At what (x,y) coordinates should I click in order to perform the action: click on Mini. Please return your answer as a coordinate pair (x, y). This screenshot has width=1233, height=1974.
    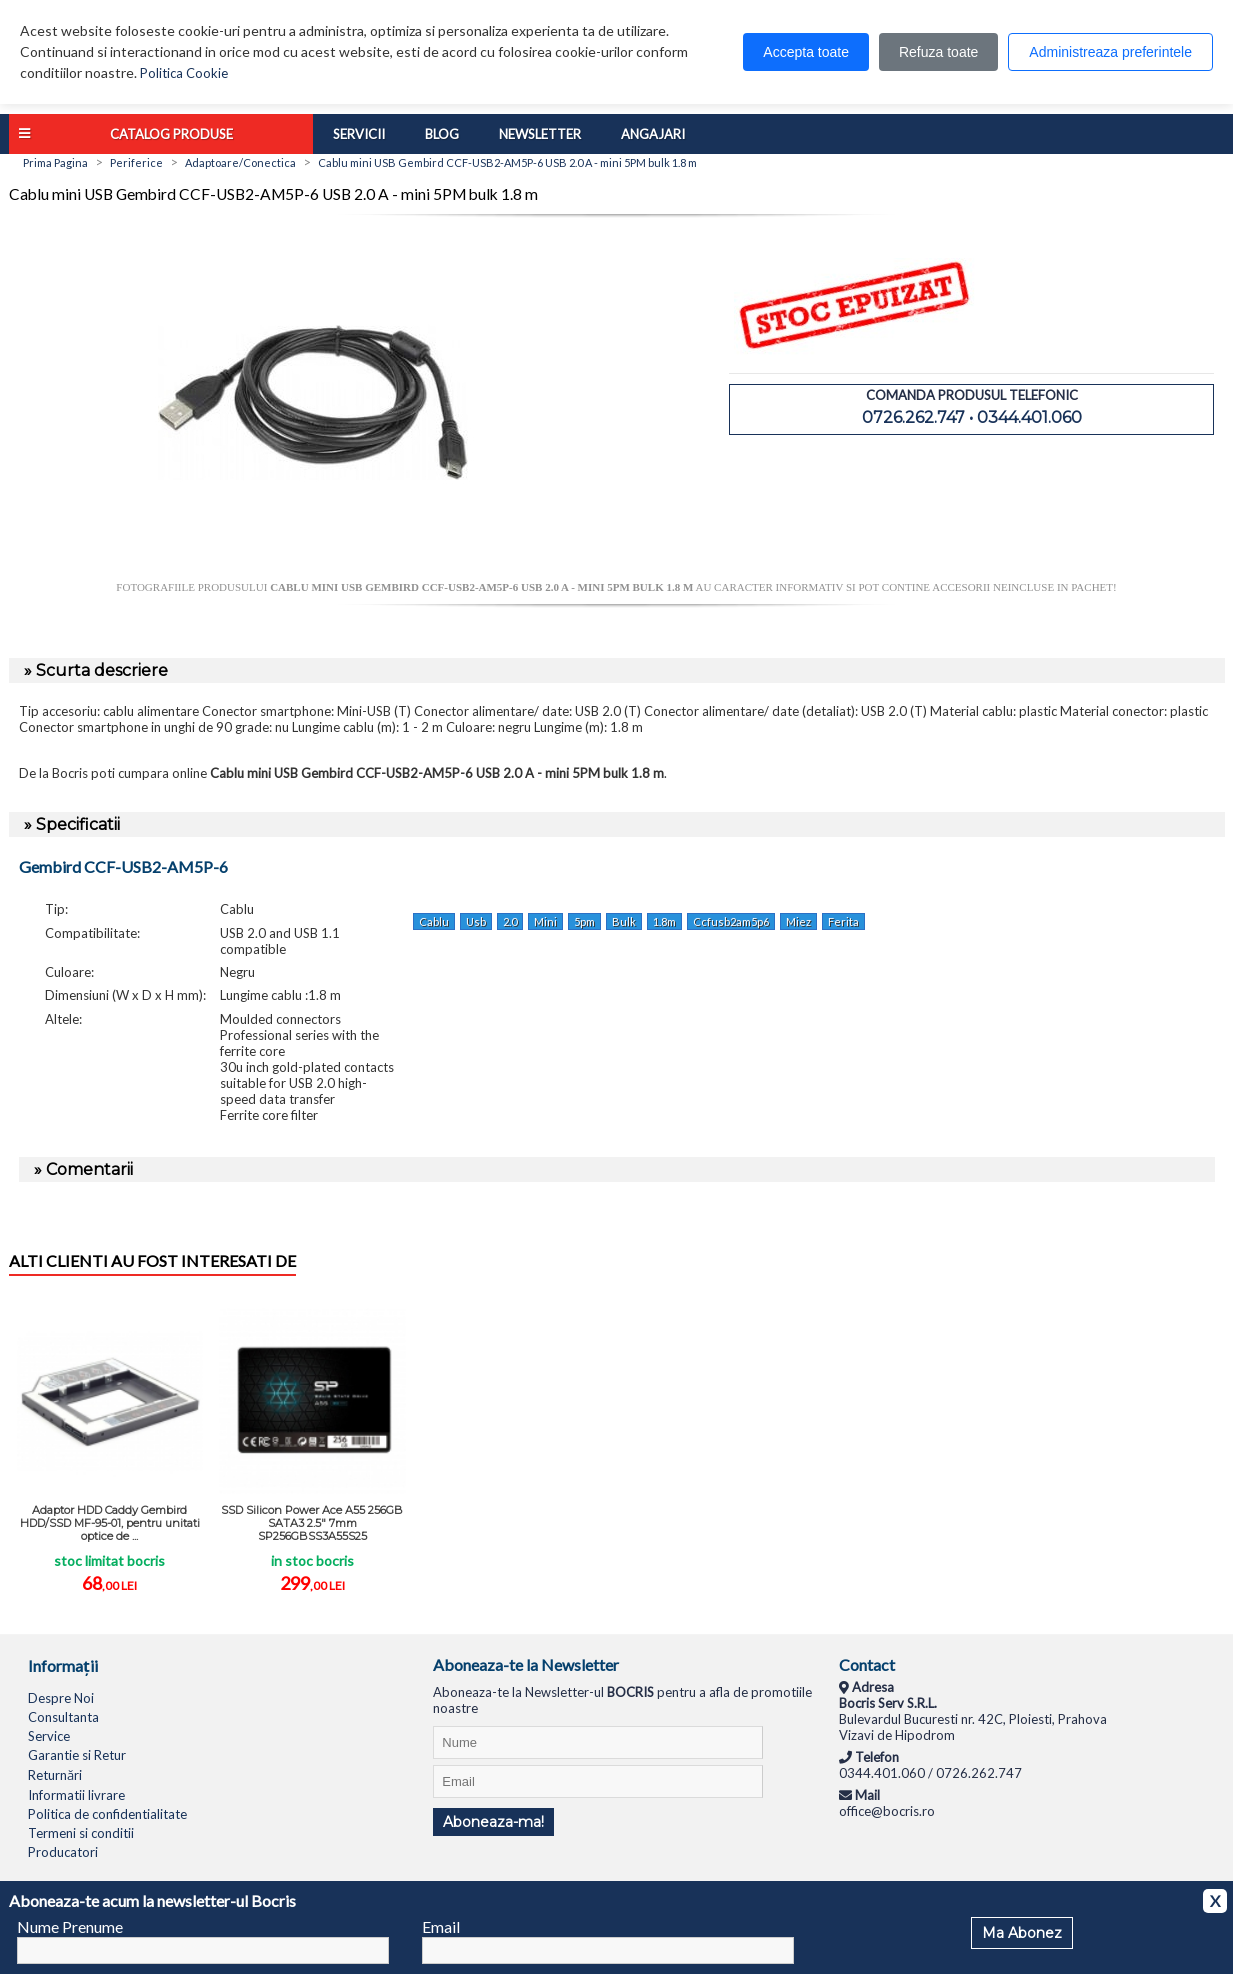
    Looking at the image, I should click on (545, 921).